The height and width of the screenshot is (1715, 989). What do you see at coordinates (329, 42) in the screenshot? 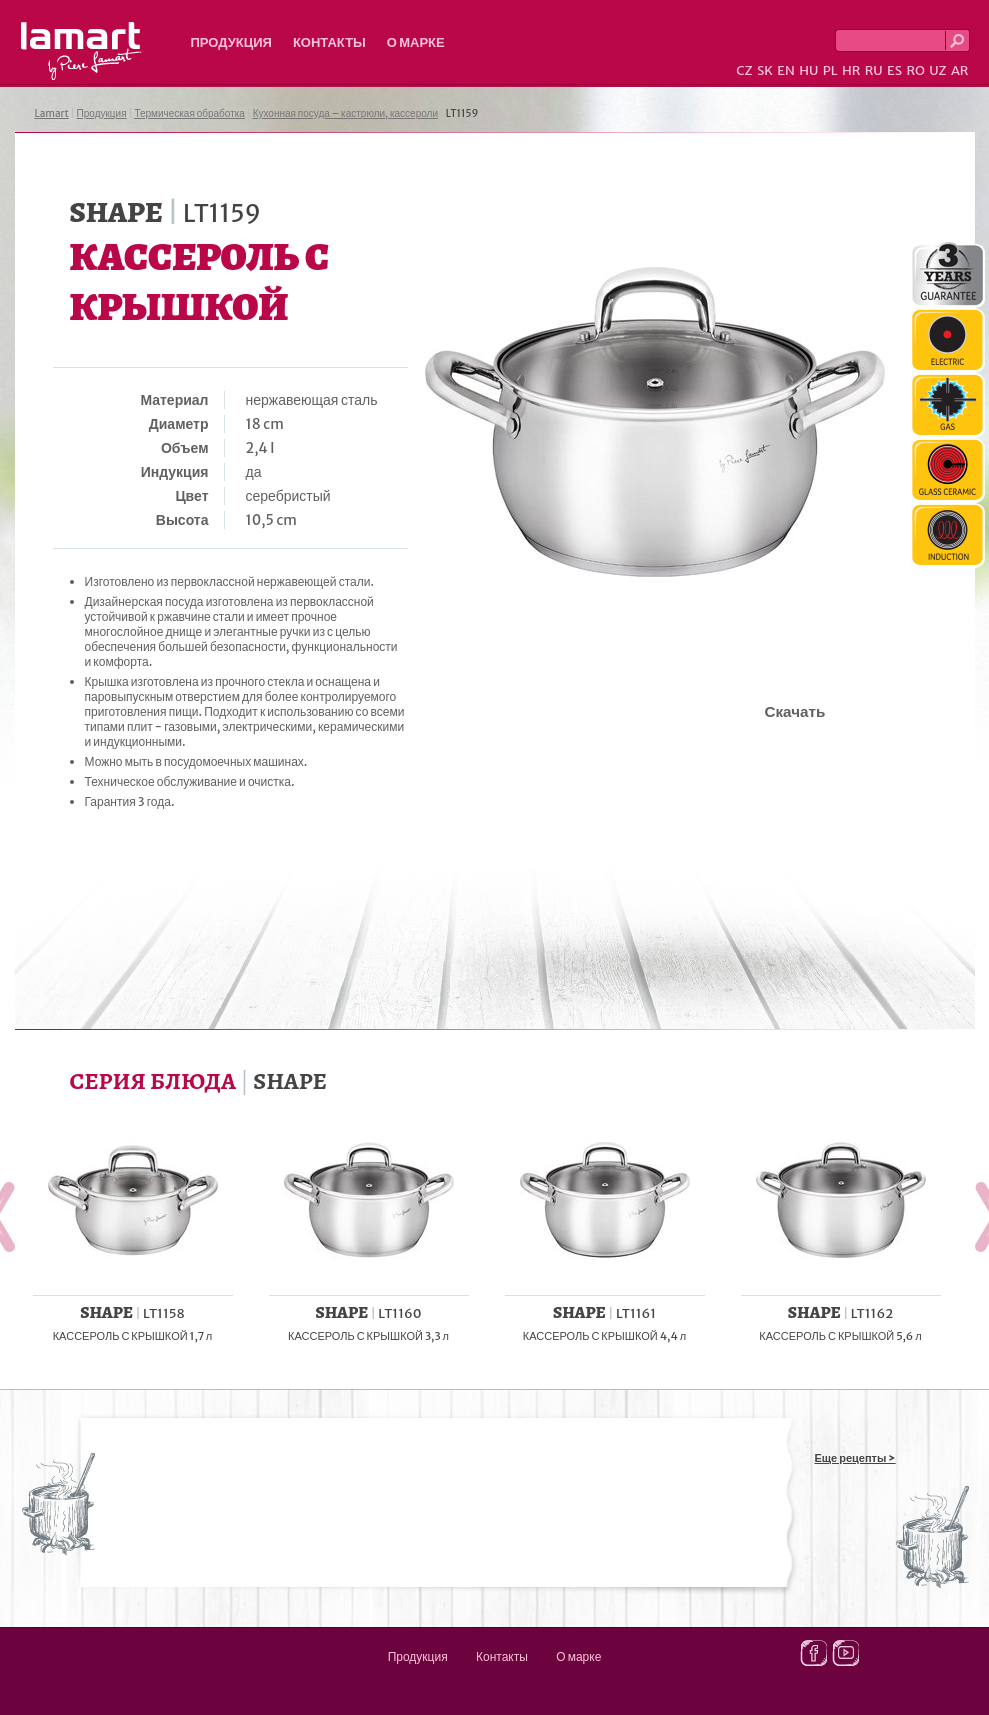
I see `Контакты` at bounding box center [329, 42].